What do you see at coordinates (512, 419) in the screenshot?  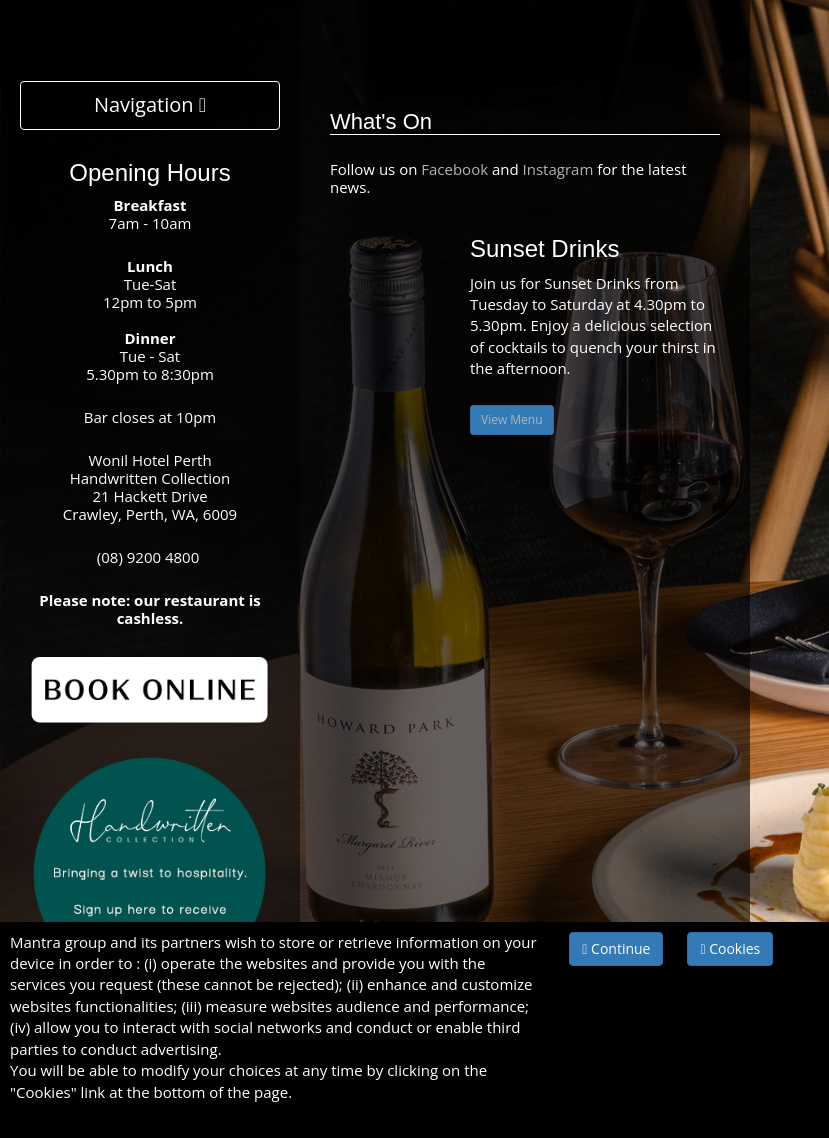 I see `View Menu` at bounding box center [512, 419].